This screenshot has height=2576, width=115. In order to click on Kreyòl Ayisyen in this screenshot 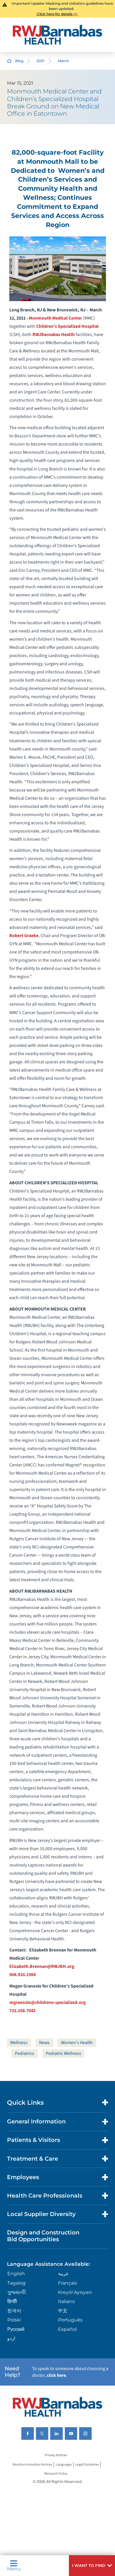, I will do `click(75, 2292)`.